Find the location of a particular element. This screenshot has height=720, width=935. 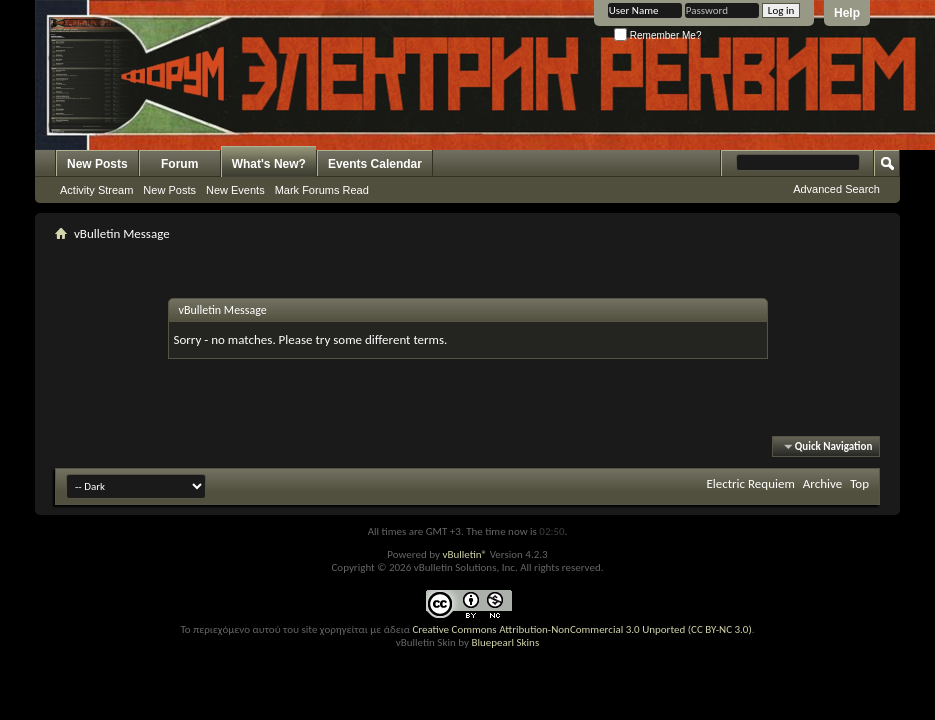

vBulletin® is located at coordinates (464, 554).